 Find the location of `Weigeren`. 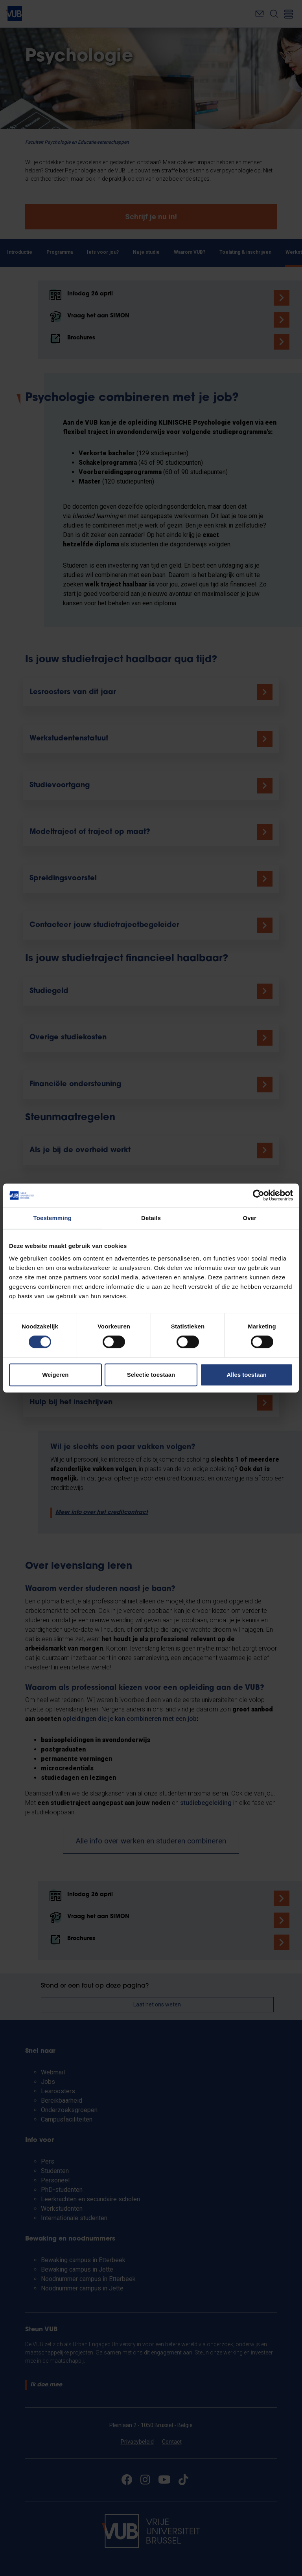

Weigeren is located at coordinates (55, 1374).